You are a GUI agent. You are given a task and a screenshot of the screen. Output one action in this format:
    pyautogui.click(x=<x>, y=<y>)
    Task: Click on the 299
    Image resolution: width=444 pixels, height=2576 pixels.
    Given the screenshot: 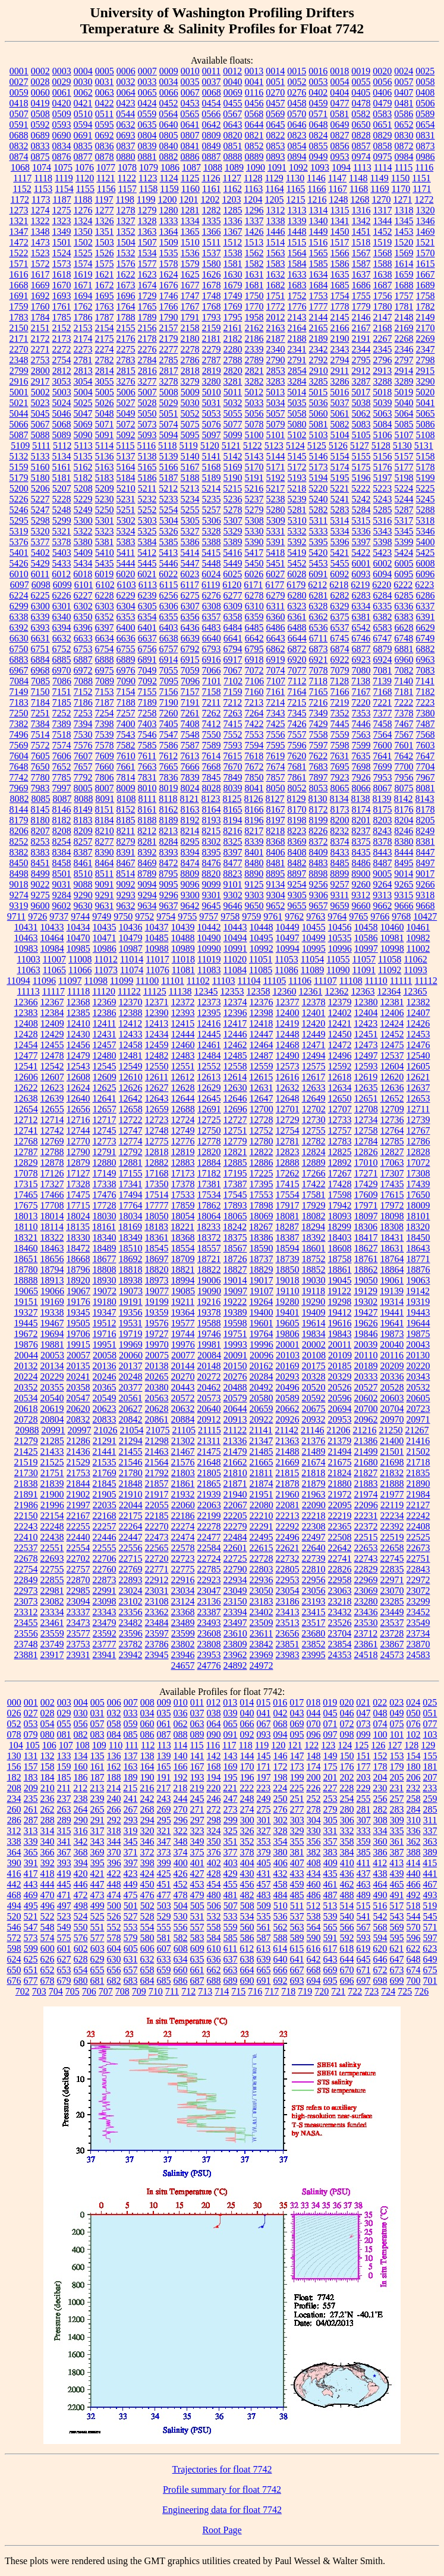 What is the action you would take?
    pyautogui.click(x=230, y=1820)
    